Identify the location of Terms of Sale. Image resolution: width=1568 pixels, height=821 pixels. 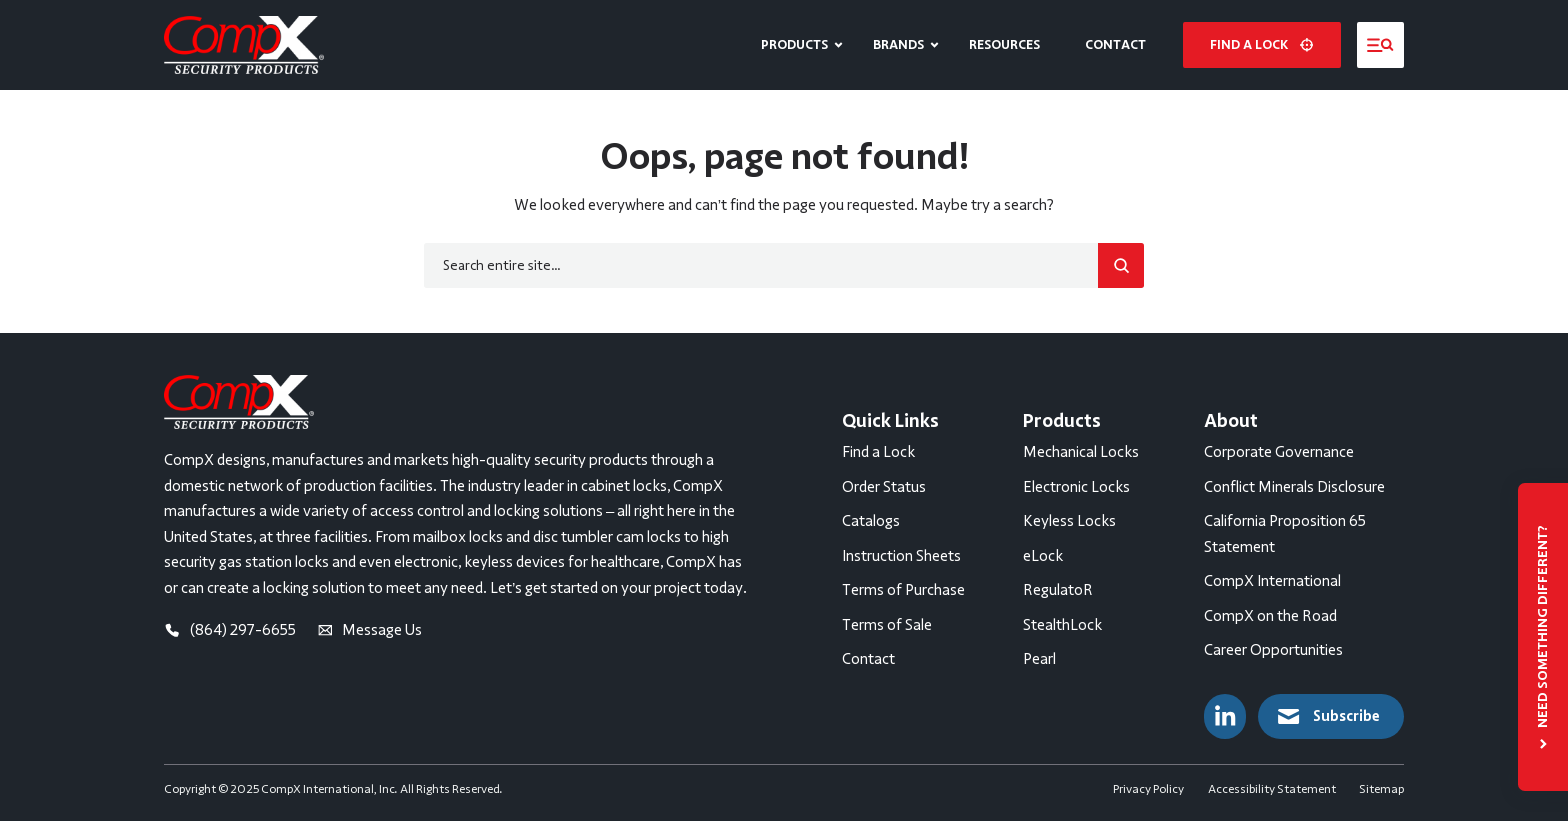
(887, 625).